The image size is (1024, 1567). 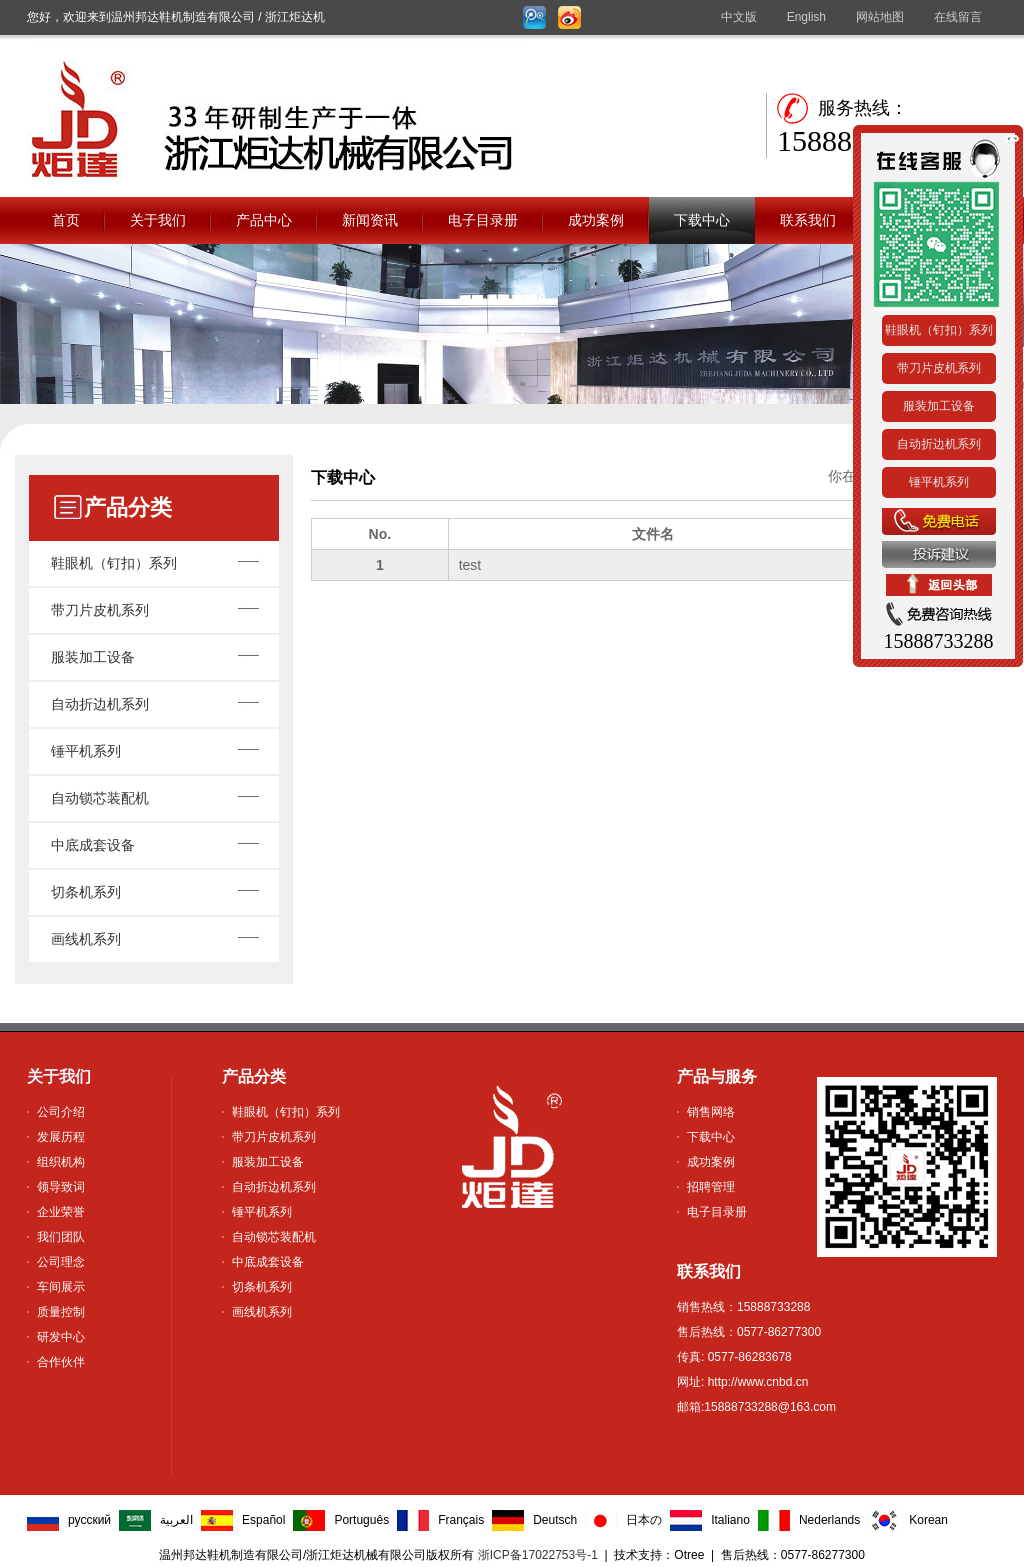 I want to click on Français, so click(x=461, y=1520).